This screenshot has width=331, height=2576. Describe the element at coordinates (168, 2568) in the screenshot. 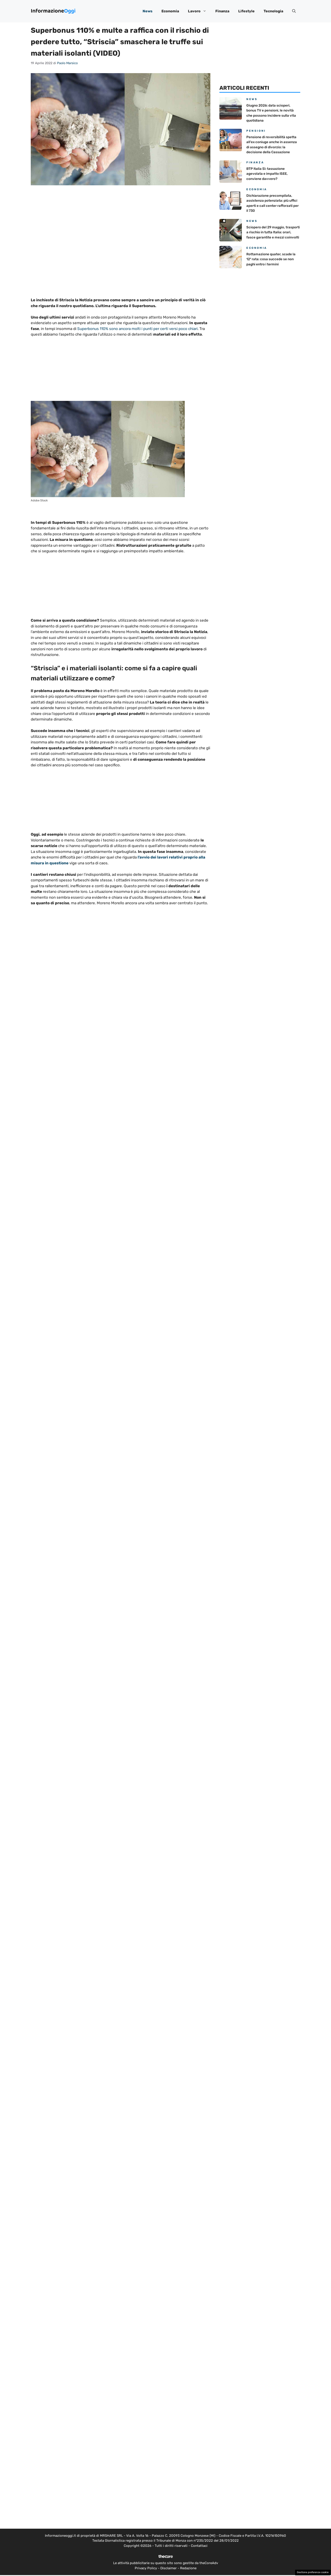

I see `Disclaimer` at that location.